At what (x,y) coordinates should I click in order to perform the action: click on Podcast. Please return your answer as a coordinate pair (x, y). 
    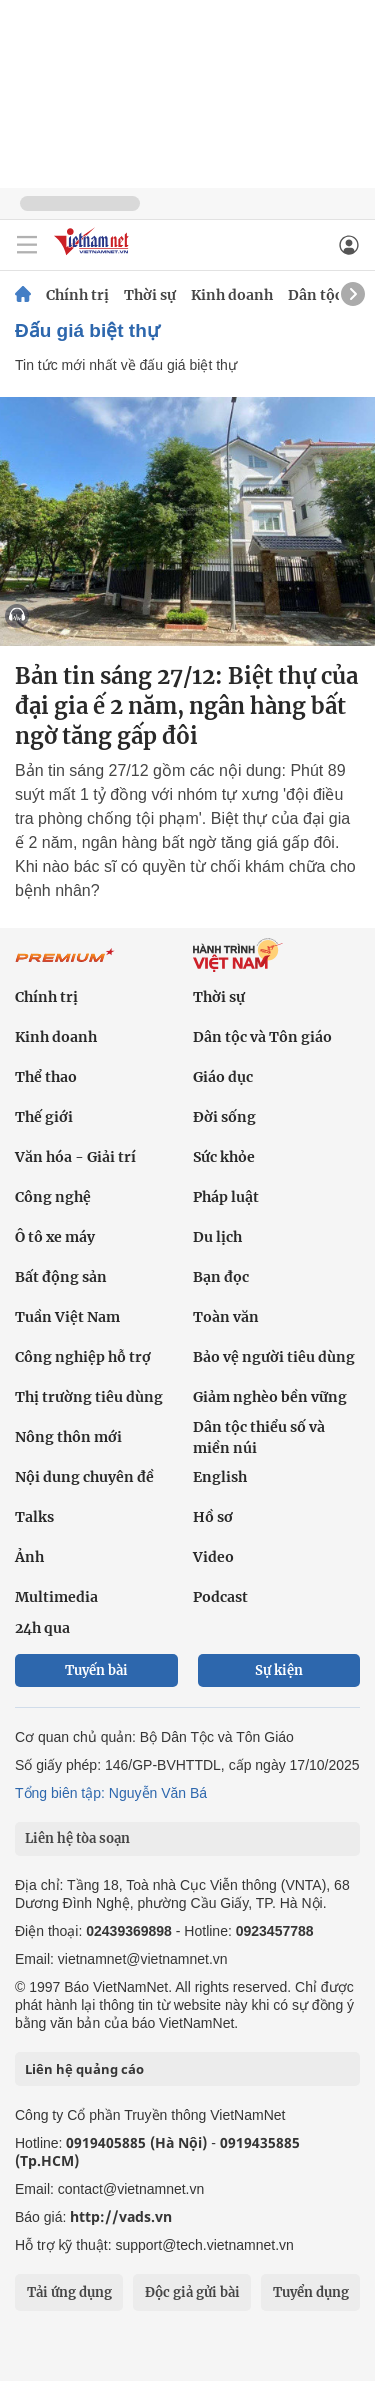
    Looking at the image, I should click on (220, 1597).